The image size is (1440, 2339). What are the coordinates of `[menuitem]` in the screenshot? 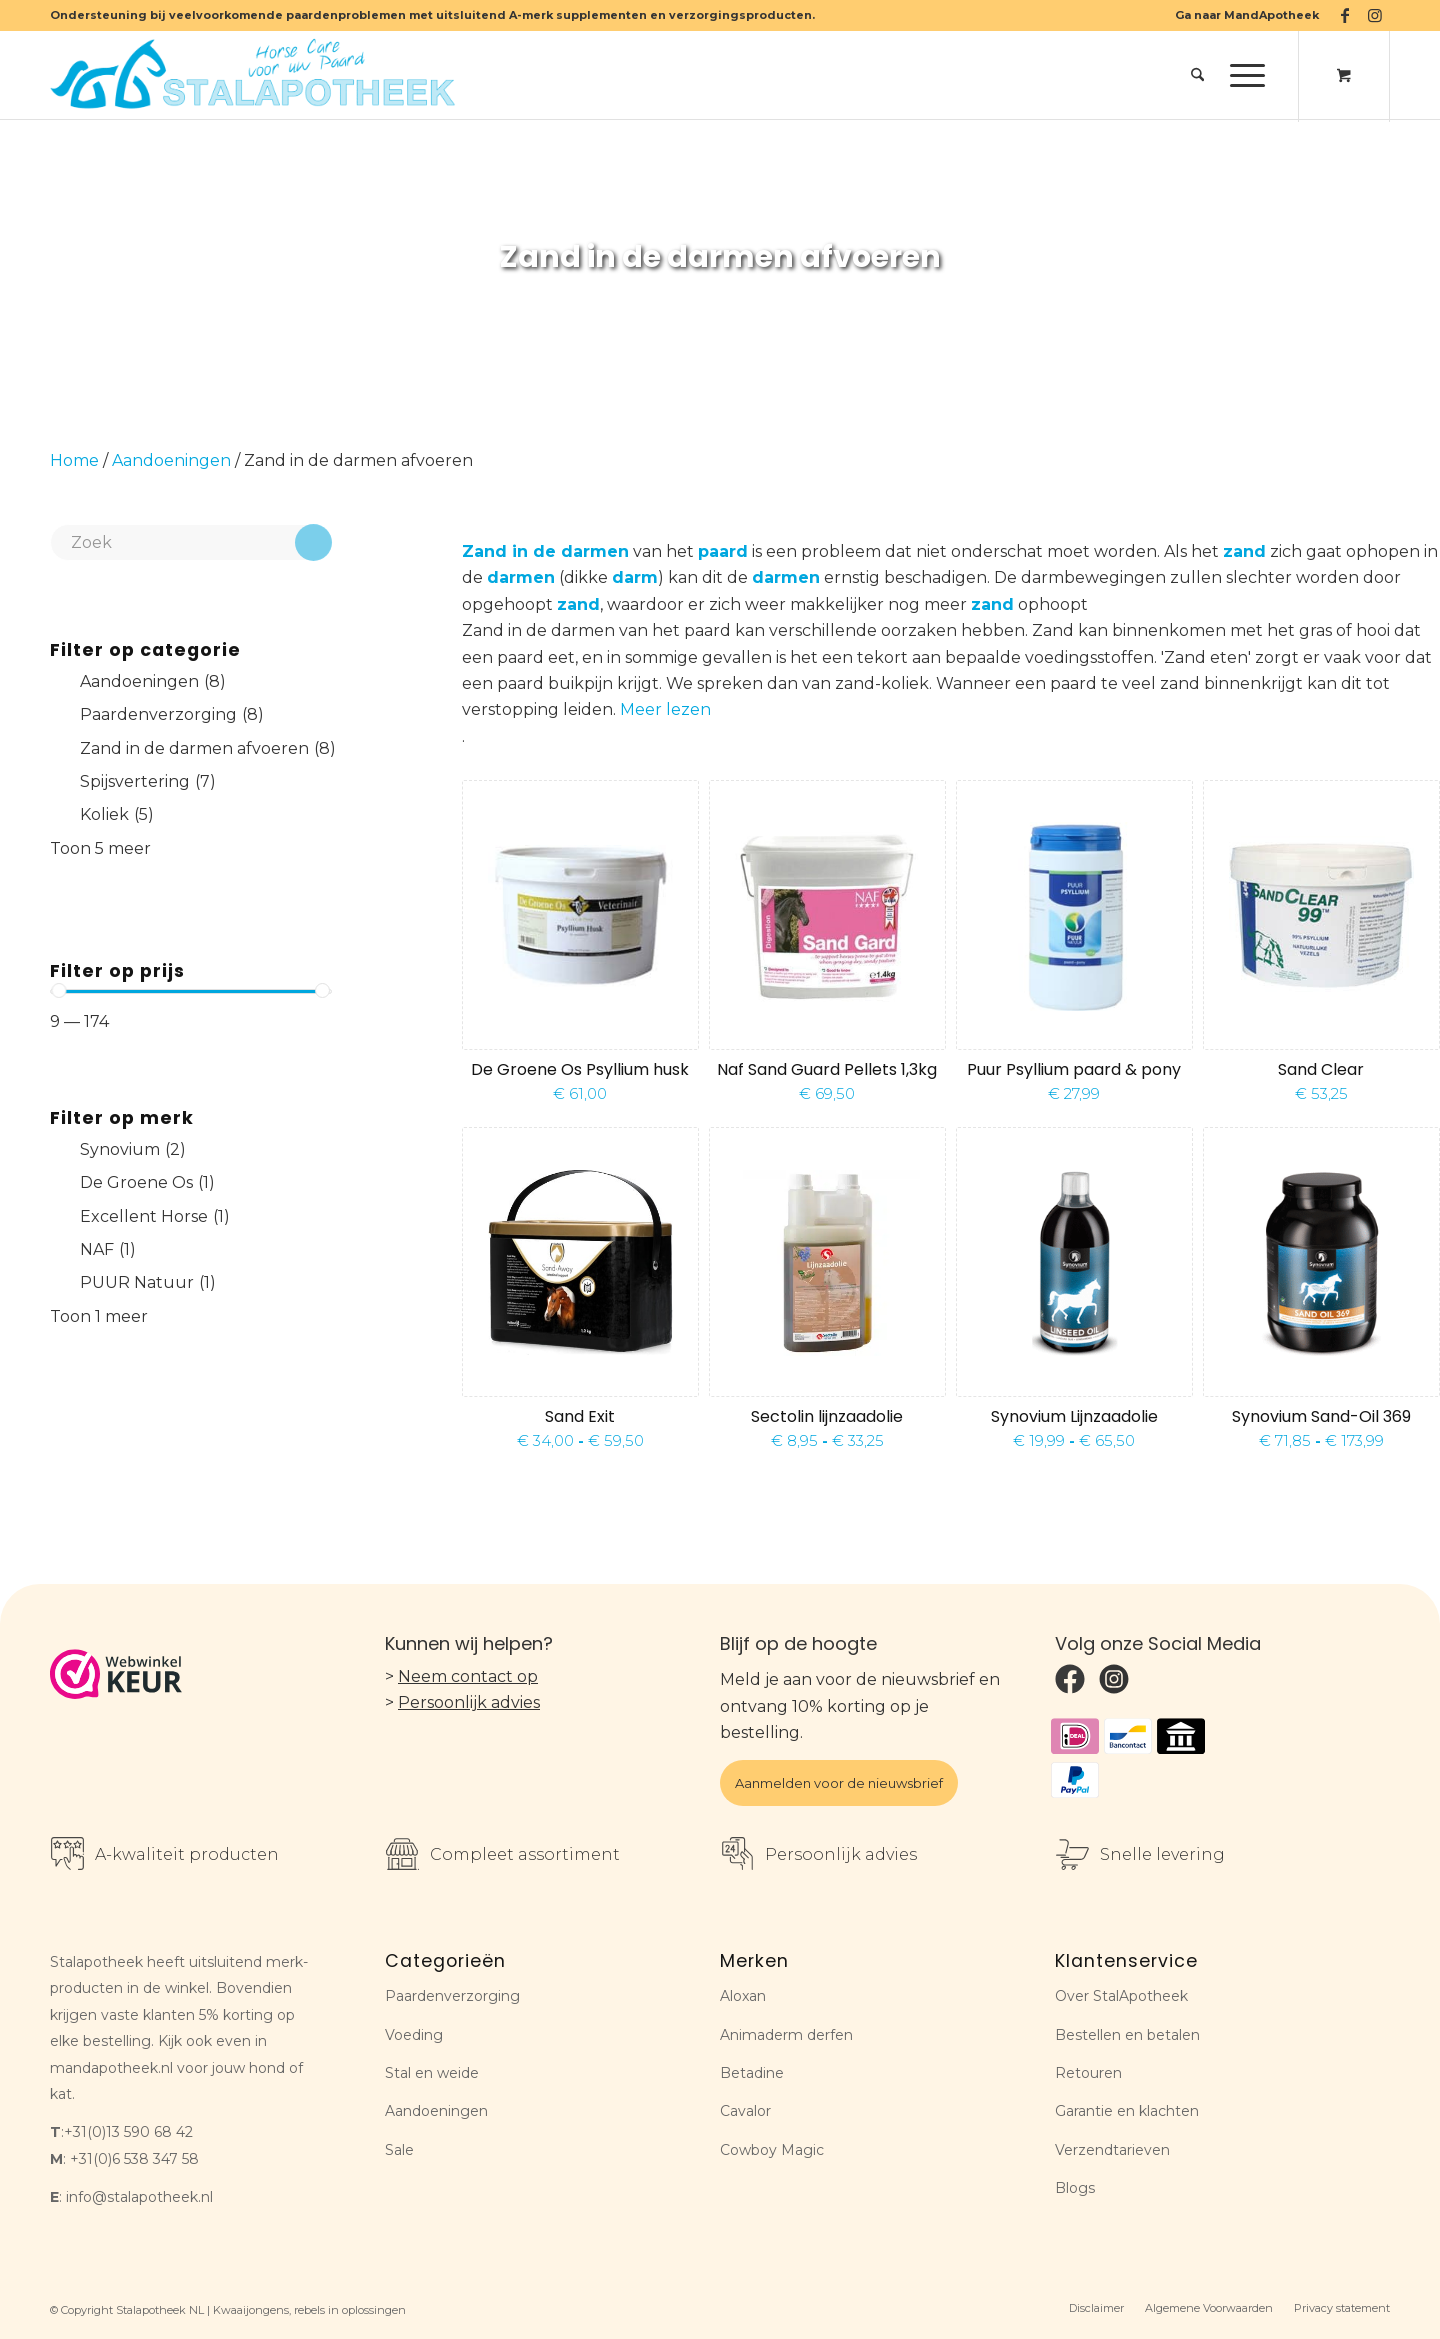 It's located at (1242, 15).